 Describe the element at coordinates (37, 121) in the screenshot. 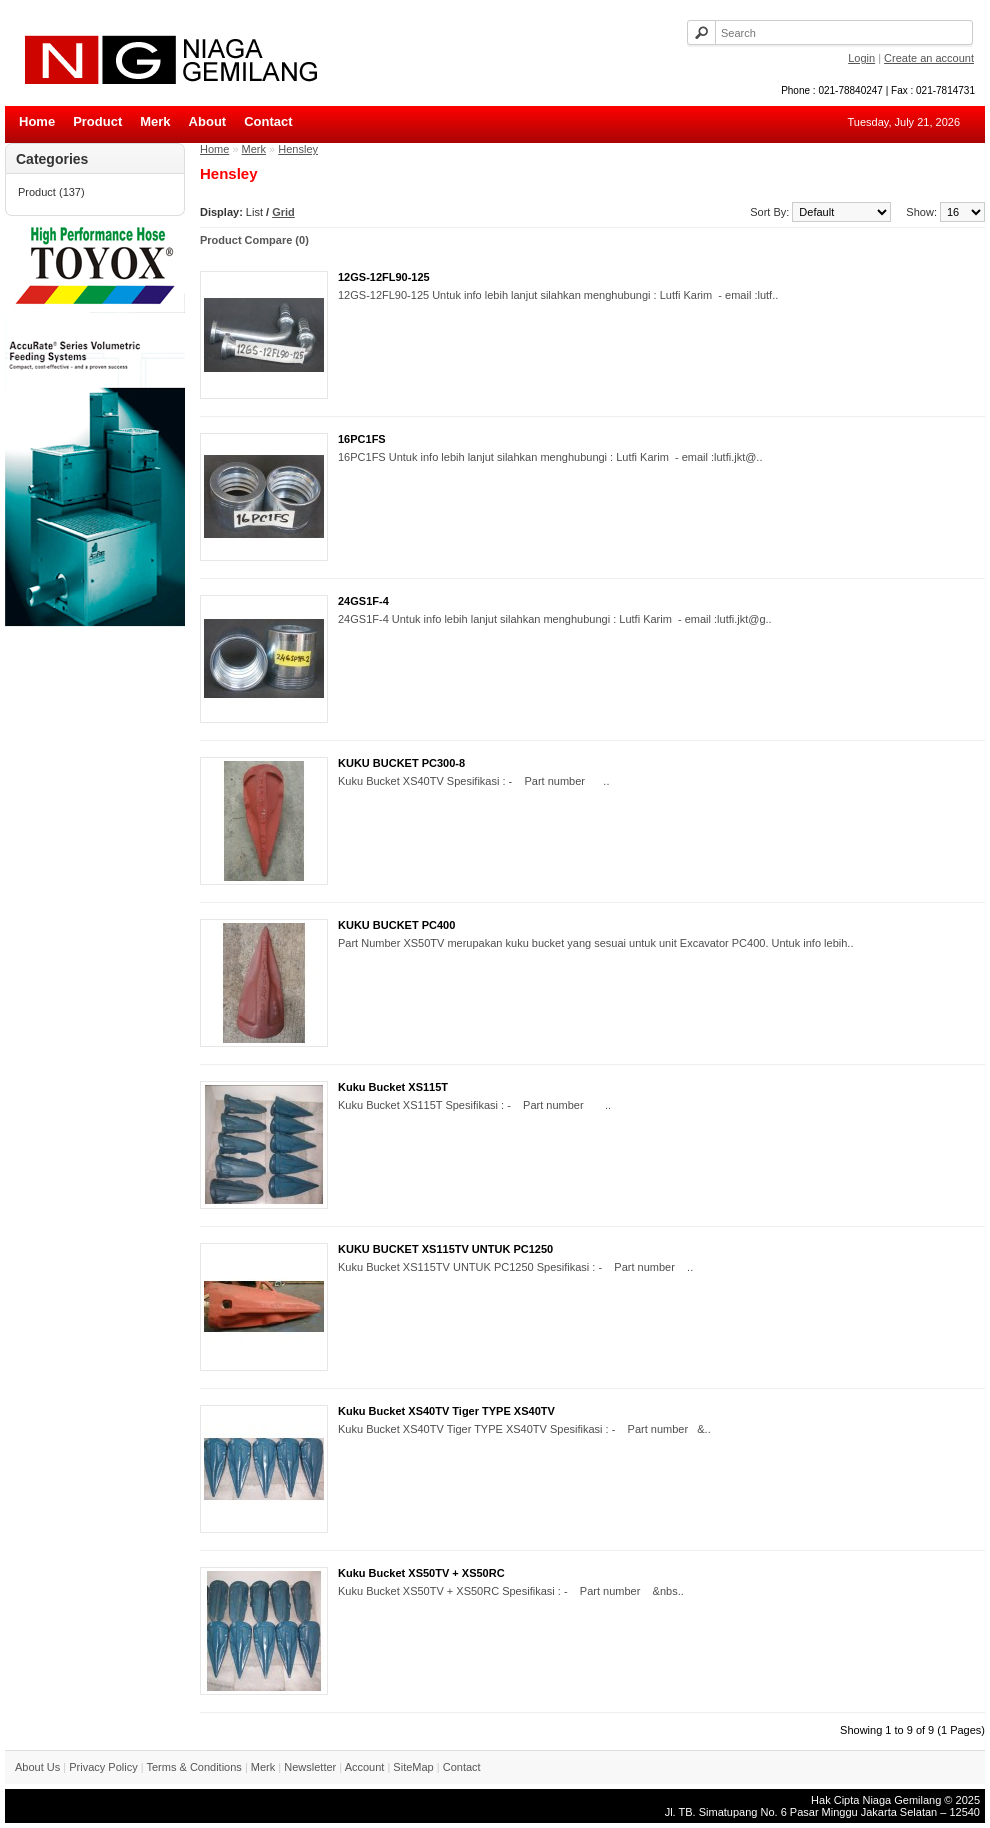

I see `Home` at that location.